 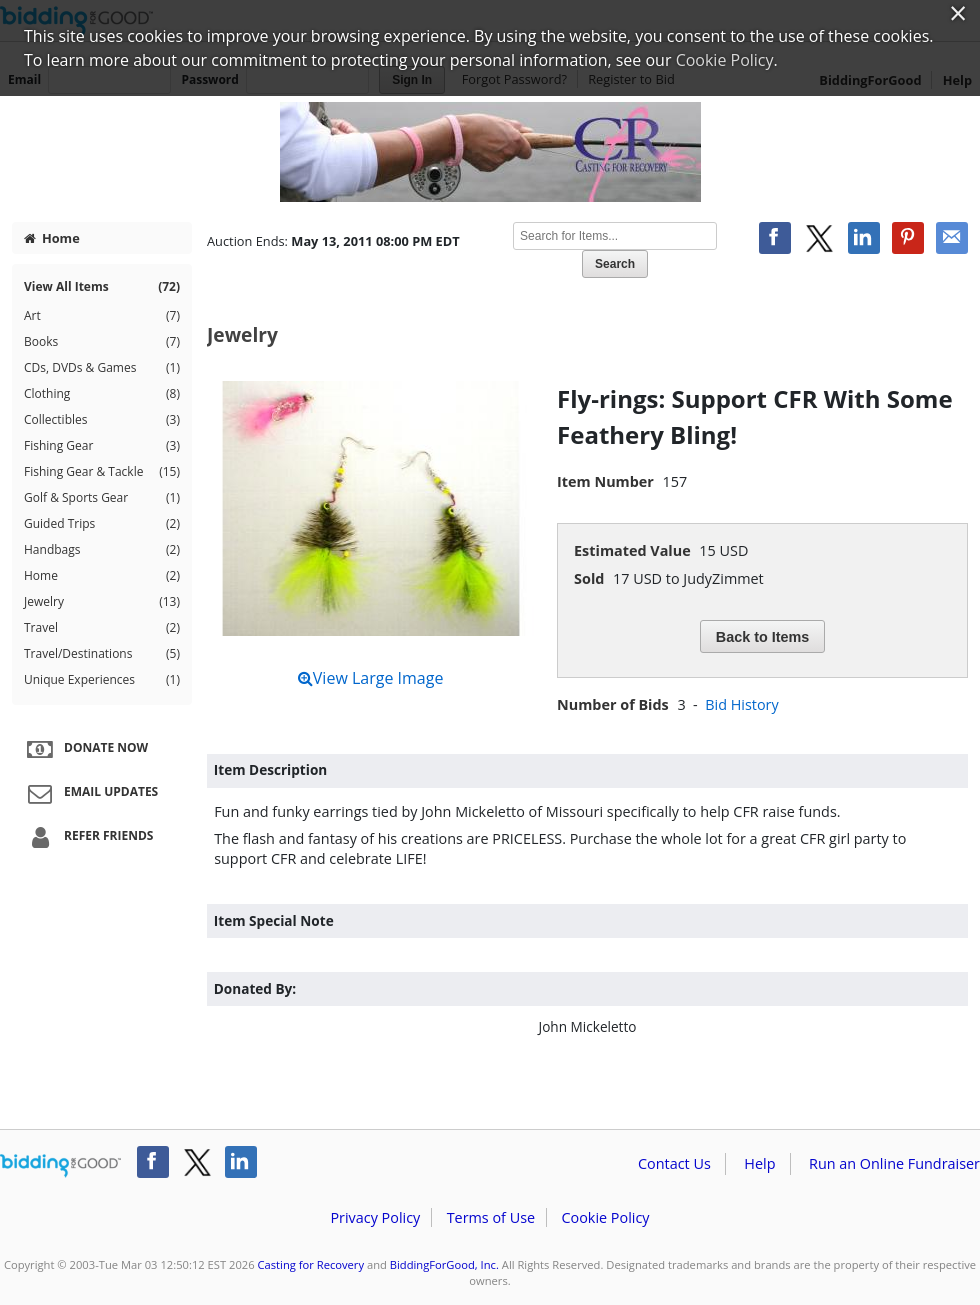 What do you see at coordinates (102, 602) in the screenshot?
I see `Jewelry` at bounding box center [102, 602].